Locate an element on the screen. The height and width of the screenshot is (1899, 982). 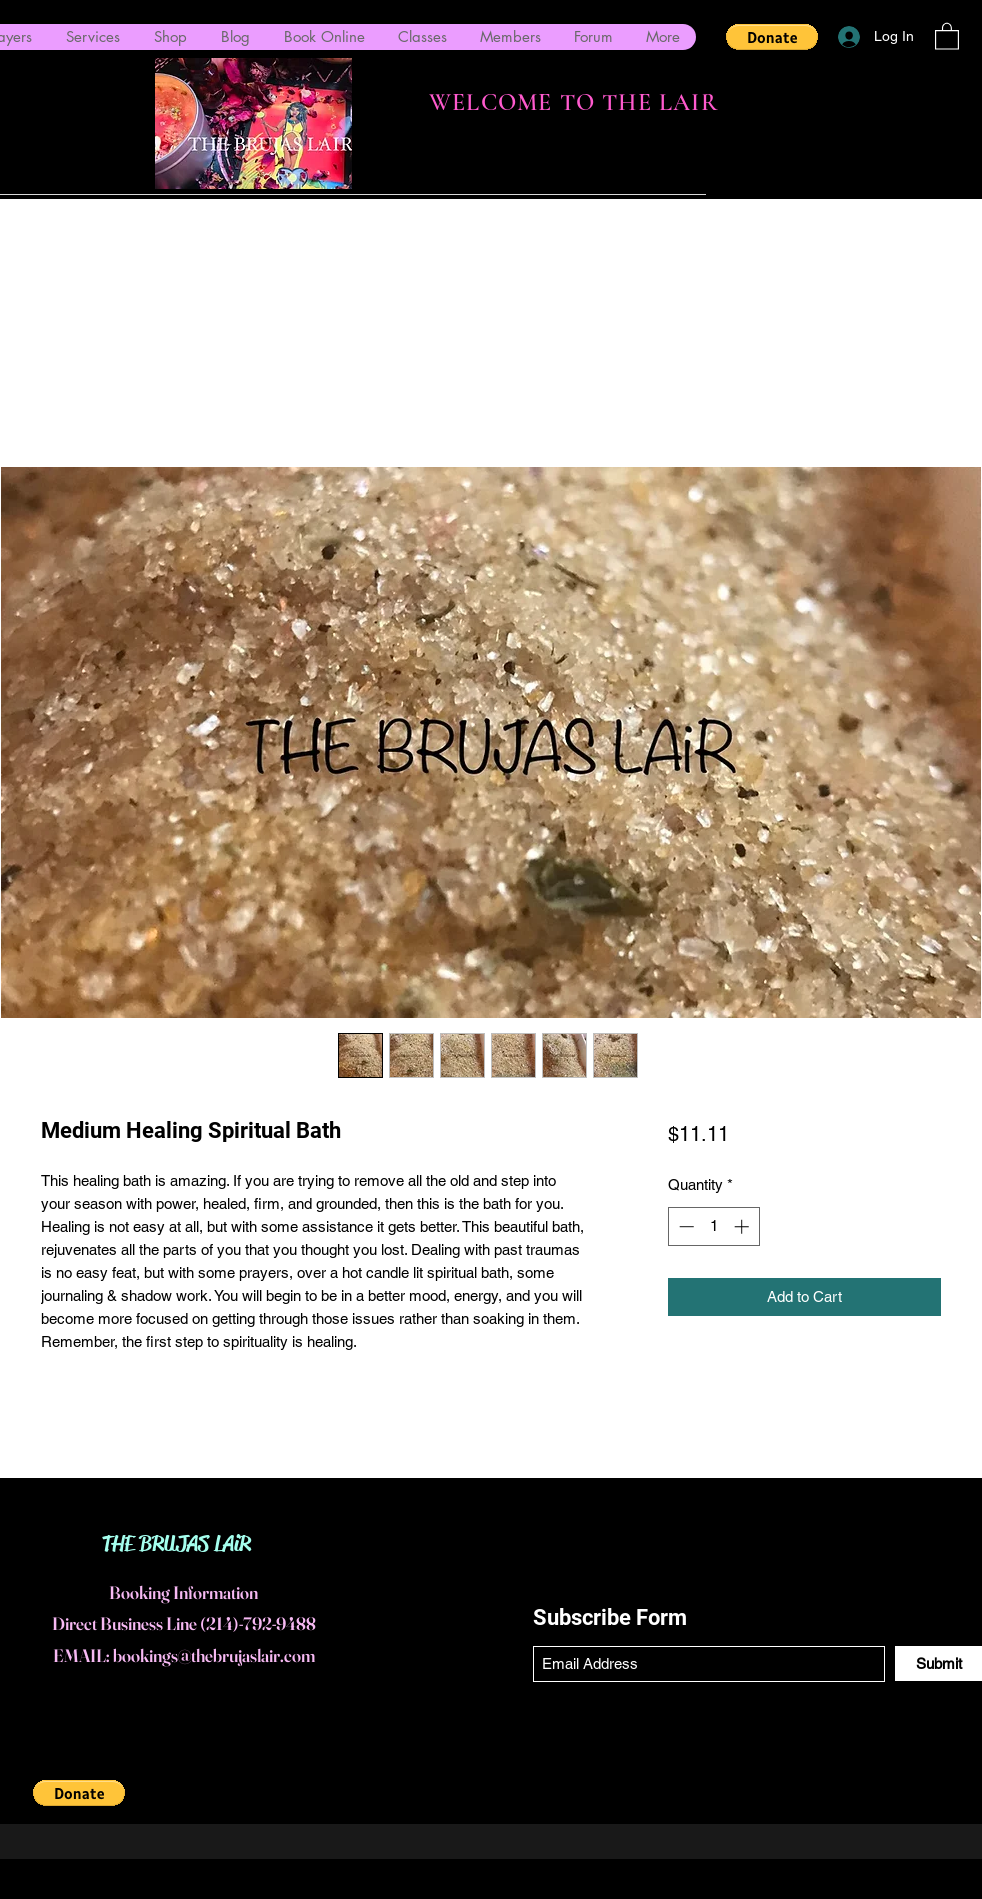
[spinbutton] is located at coordinates (713, 1226).